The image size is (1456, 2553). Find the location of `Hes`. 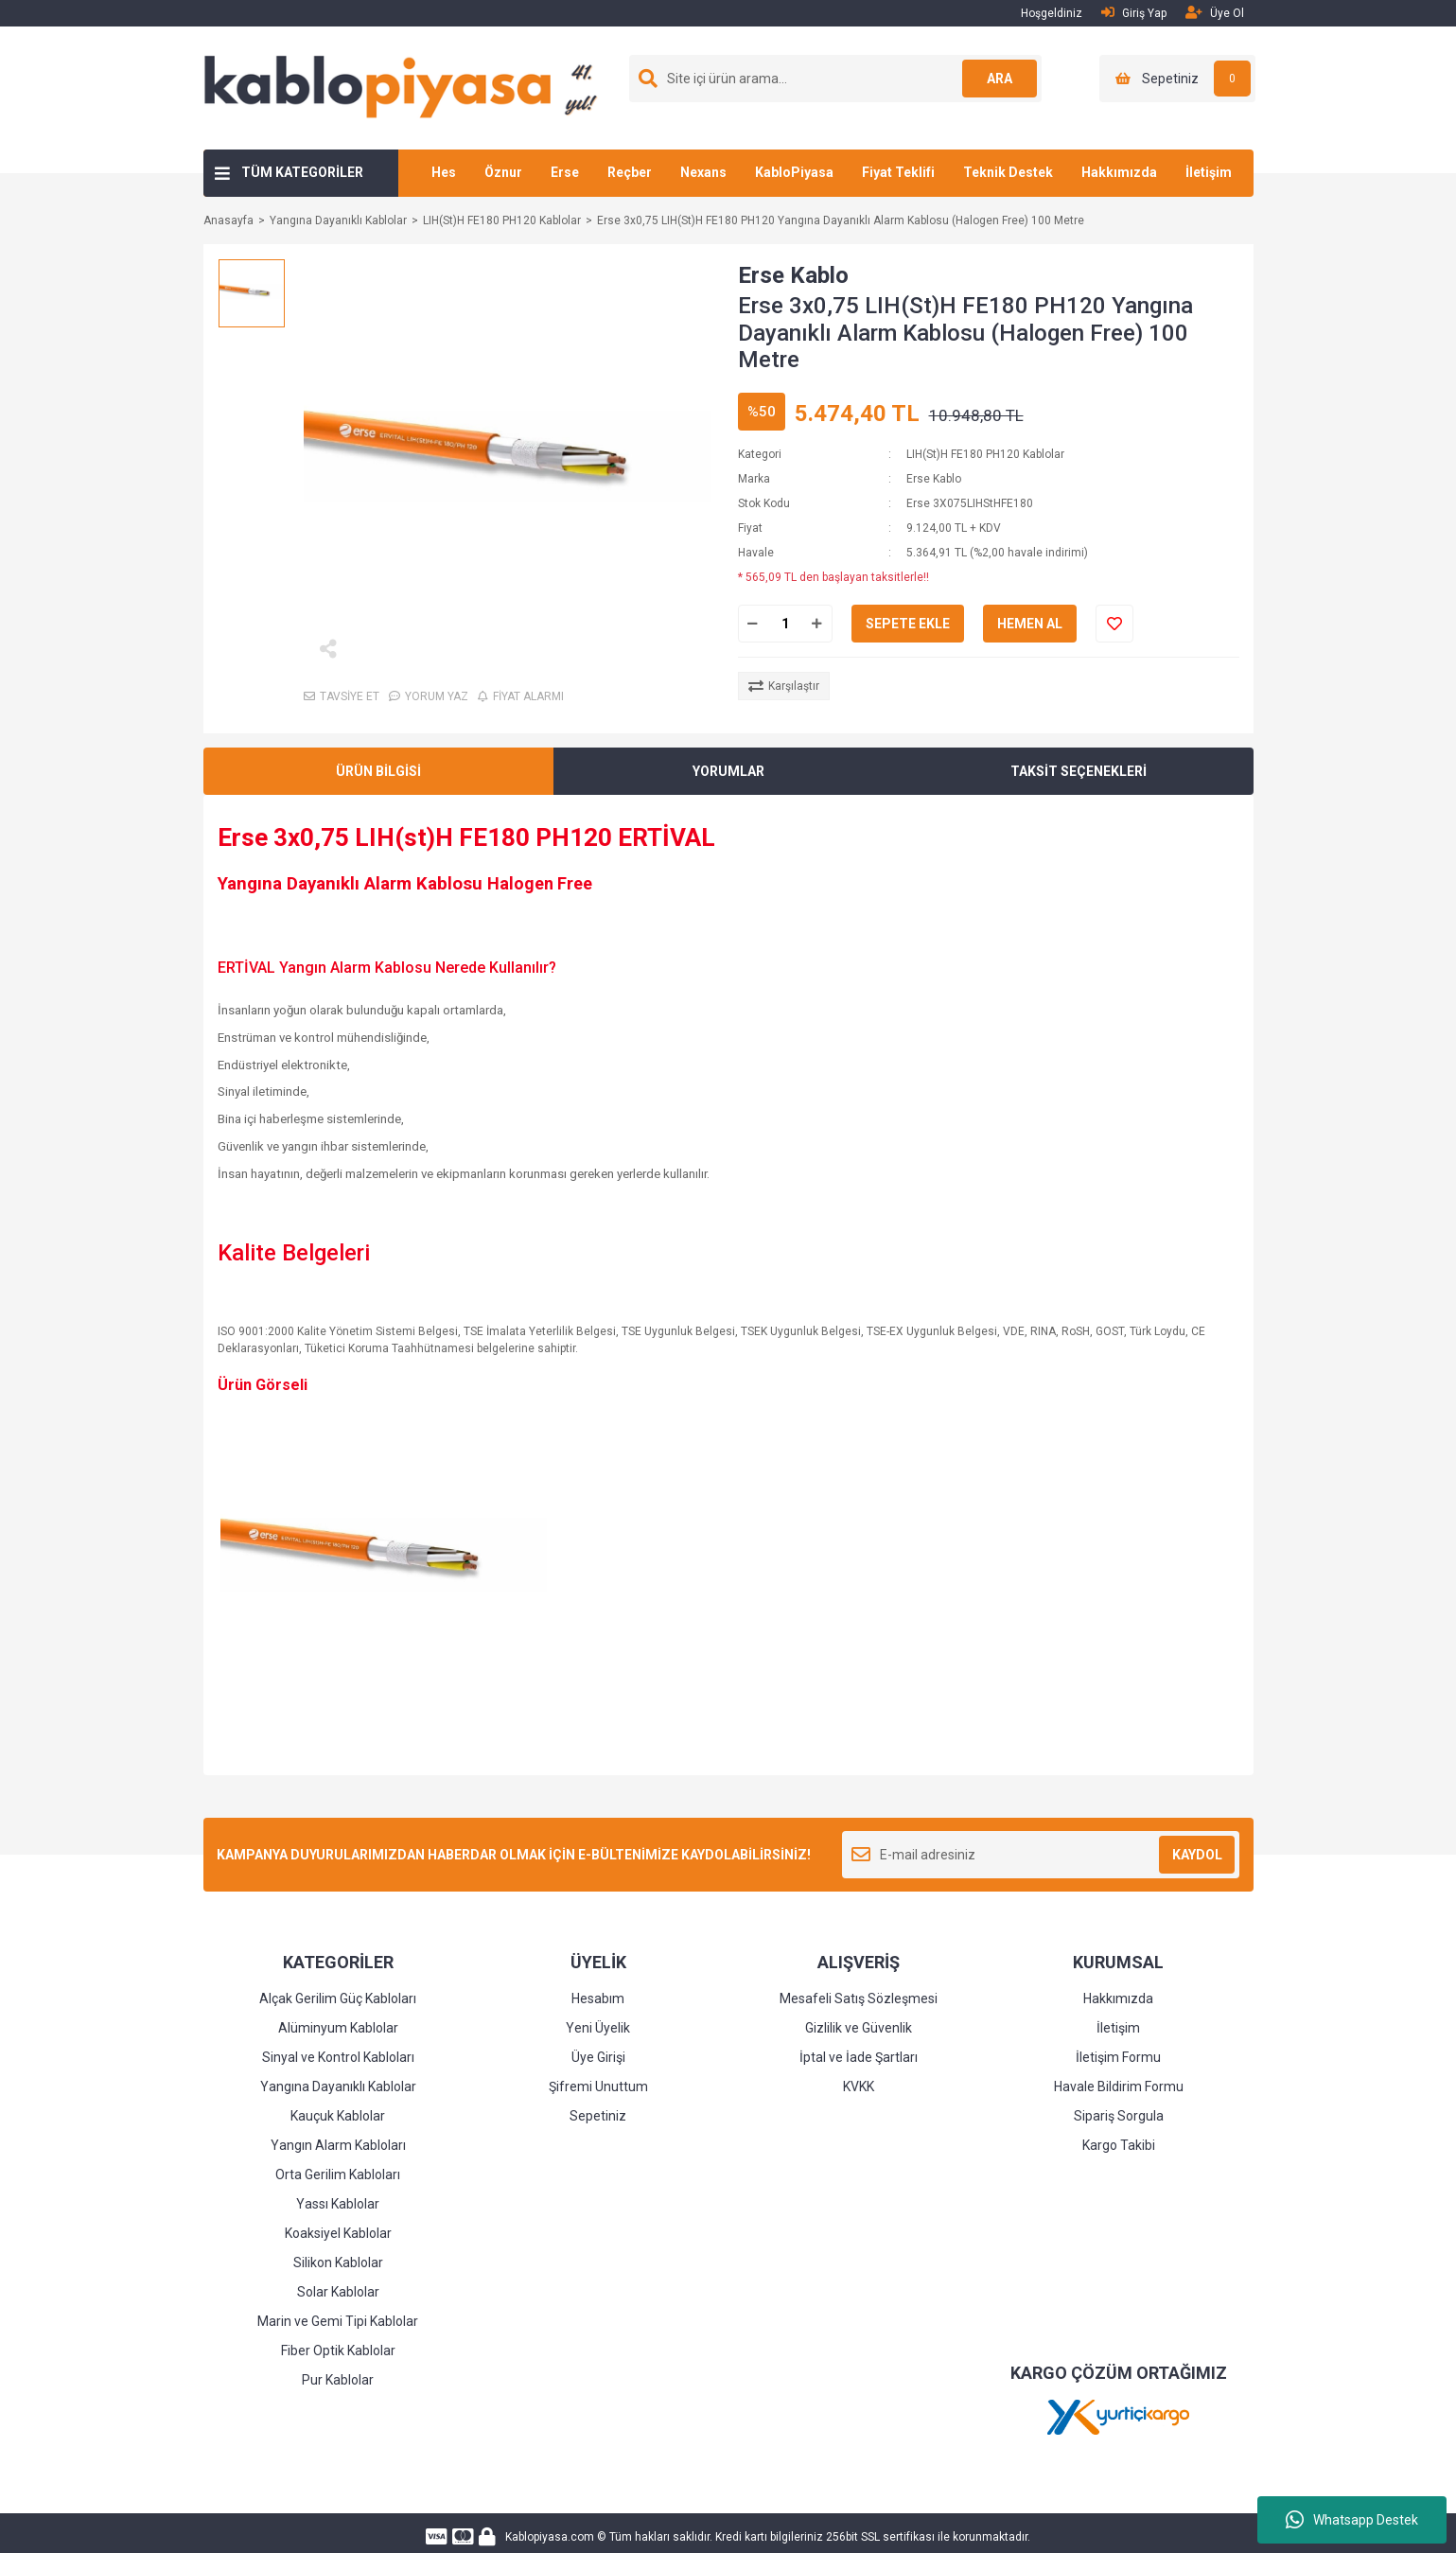

Hes is located at coordinates (443, 172).